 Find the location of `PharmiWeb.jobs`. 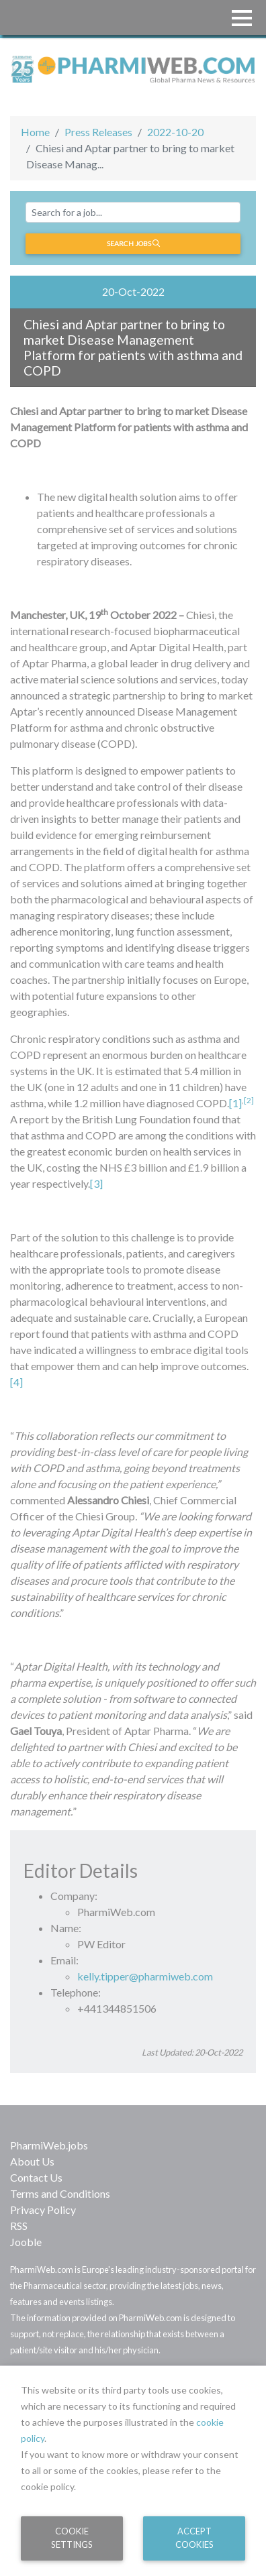

PharmiWeb.jobs is located at coordinates (49, 2145).